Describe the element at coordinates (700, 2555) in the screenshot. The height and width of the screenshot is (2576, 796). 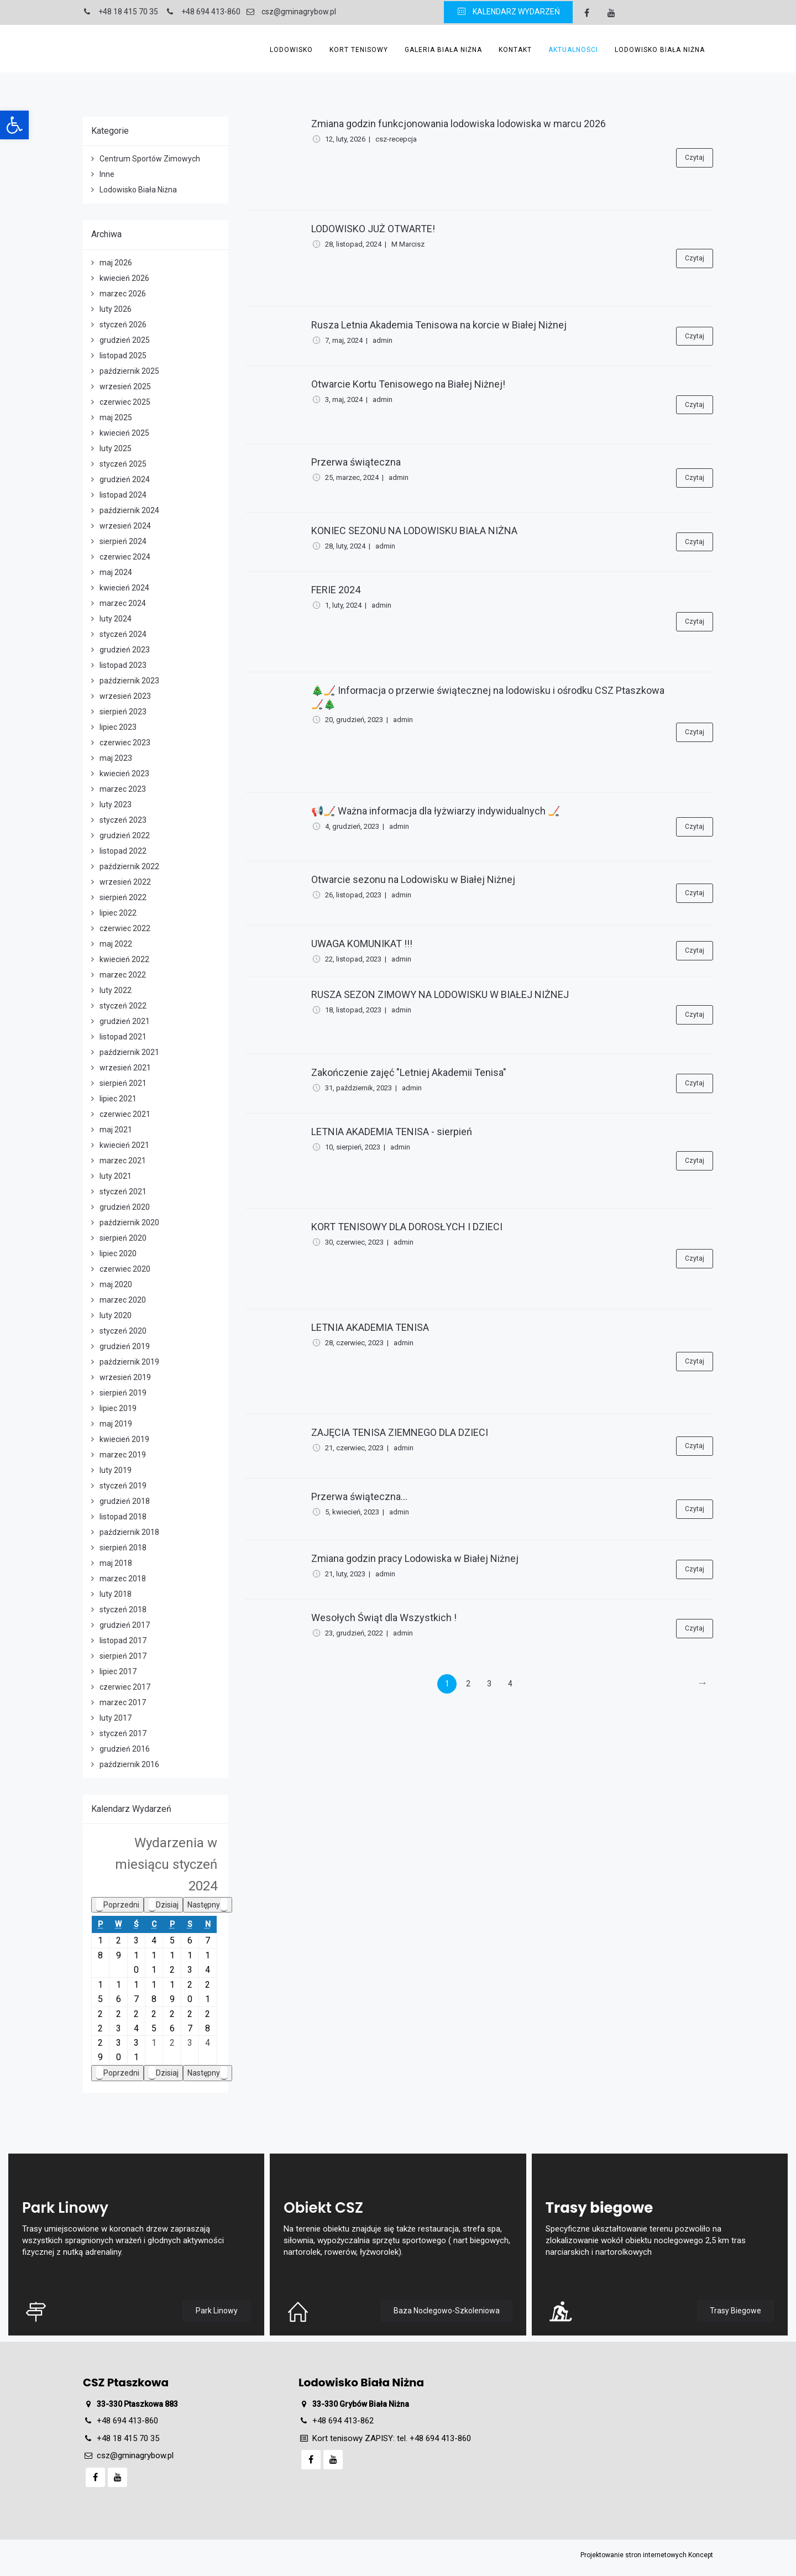
I see `Koncept` at that location.